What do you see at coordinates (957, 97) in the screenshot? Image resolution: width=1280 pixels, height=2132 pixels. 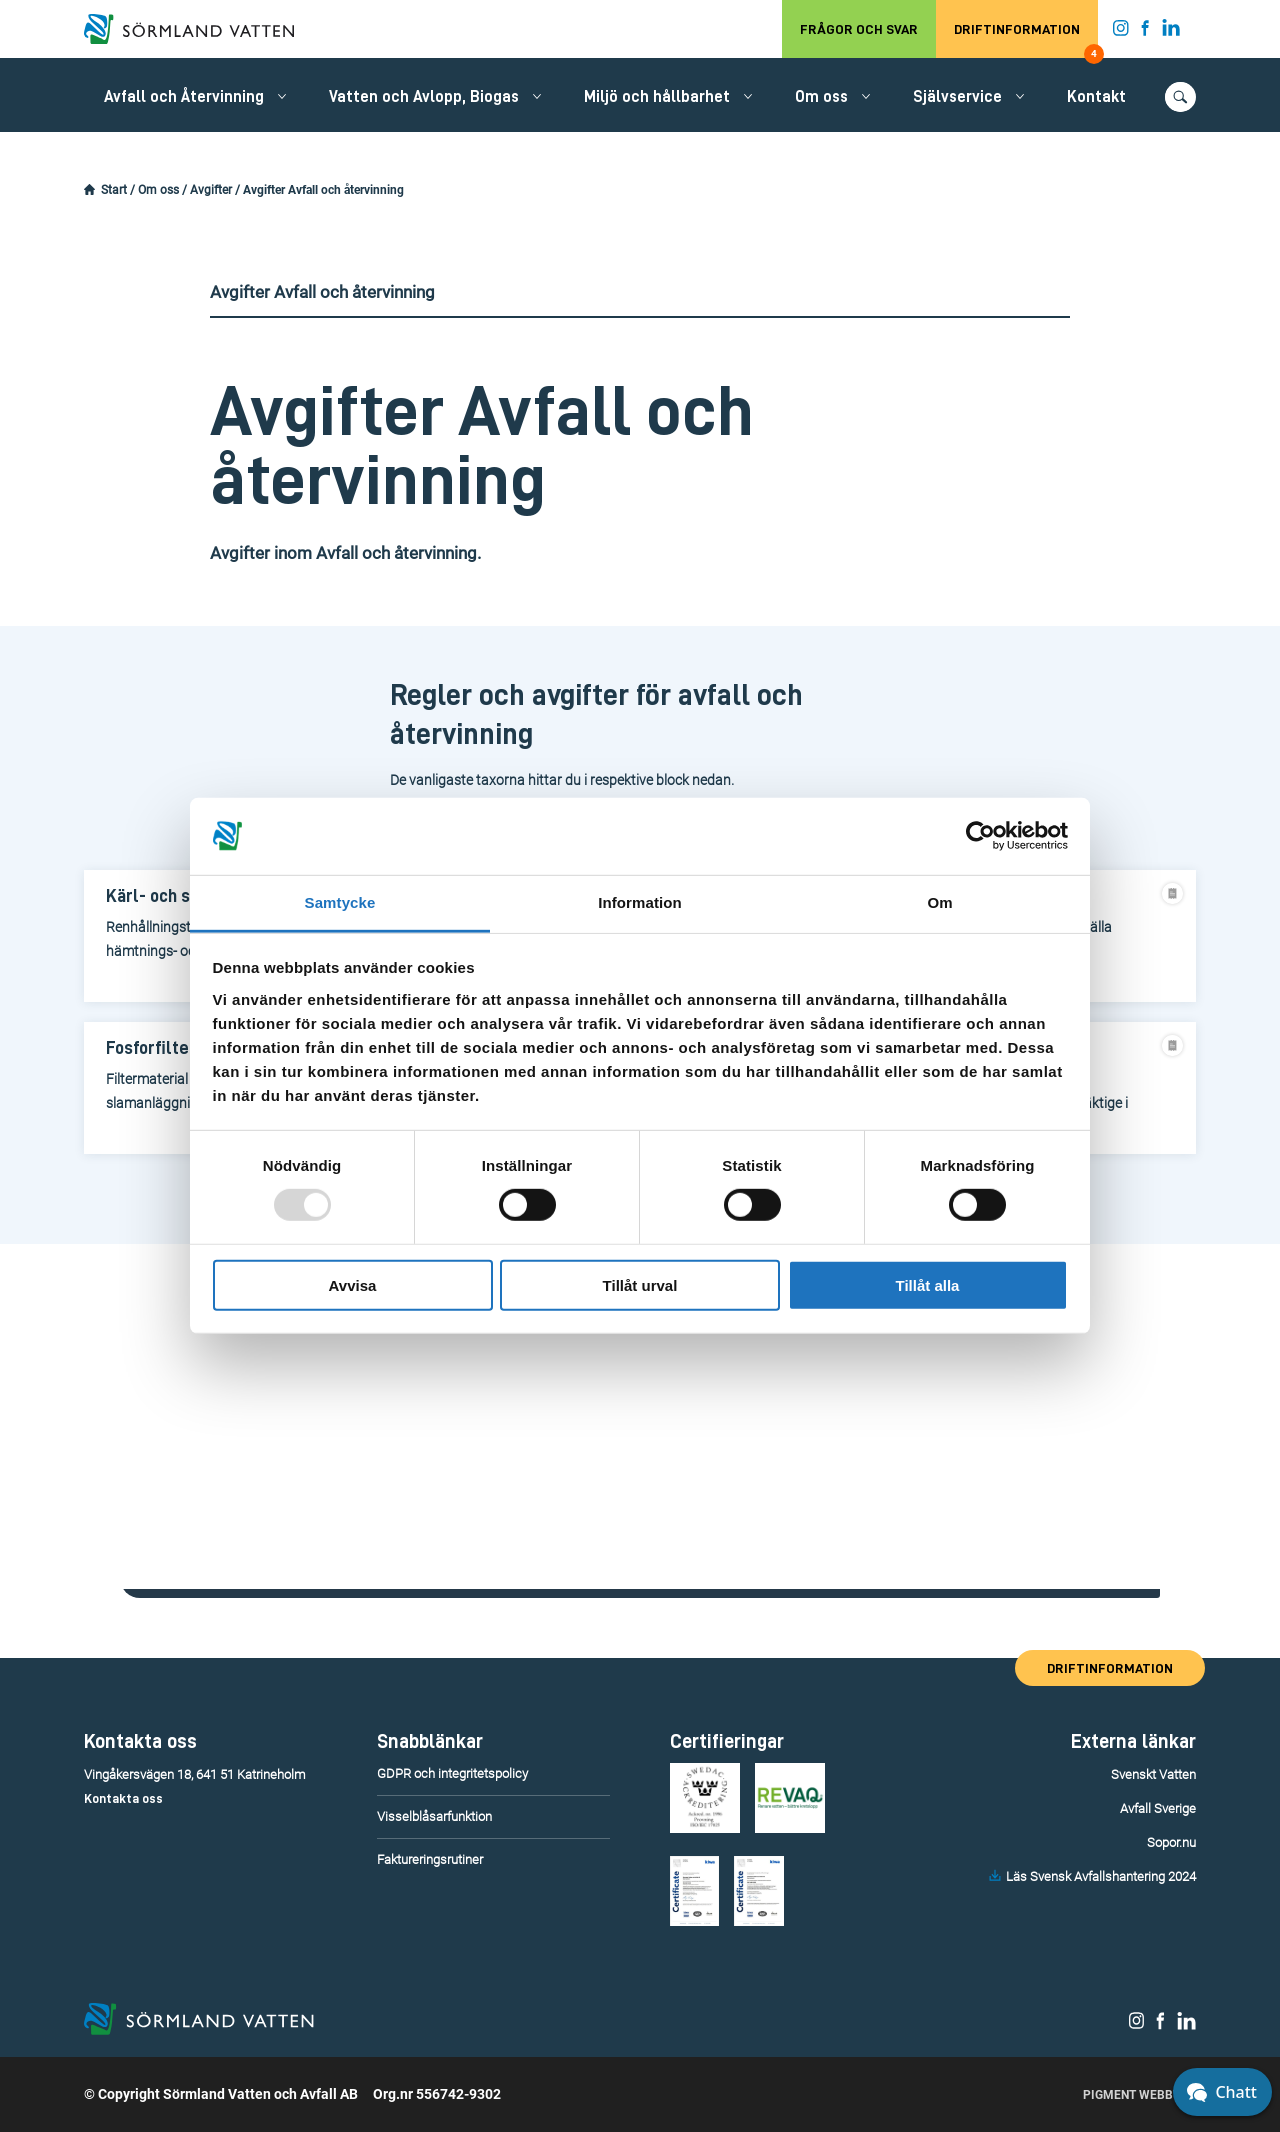 I see `Självservice` at bounding box center [957, 97].